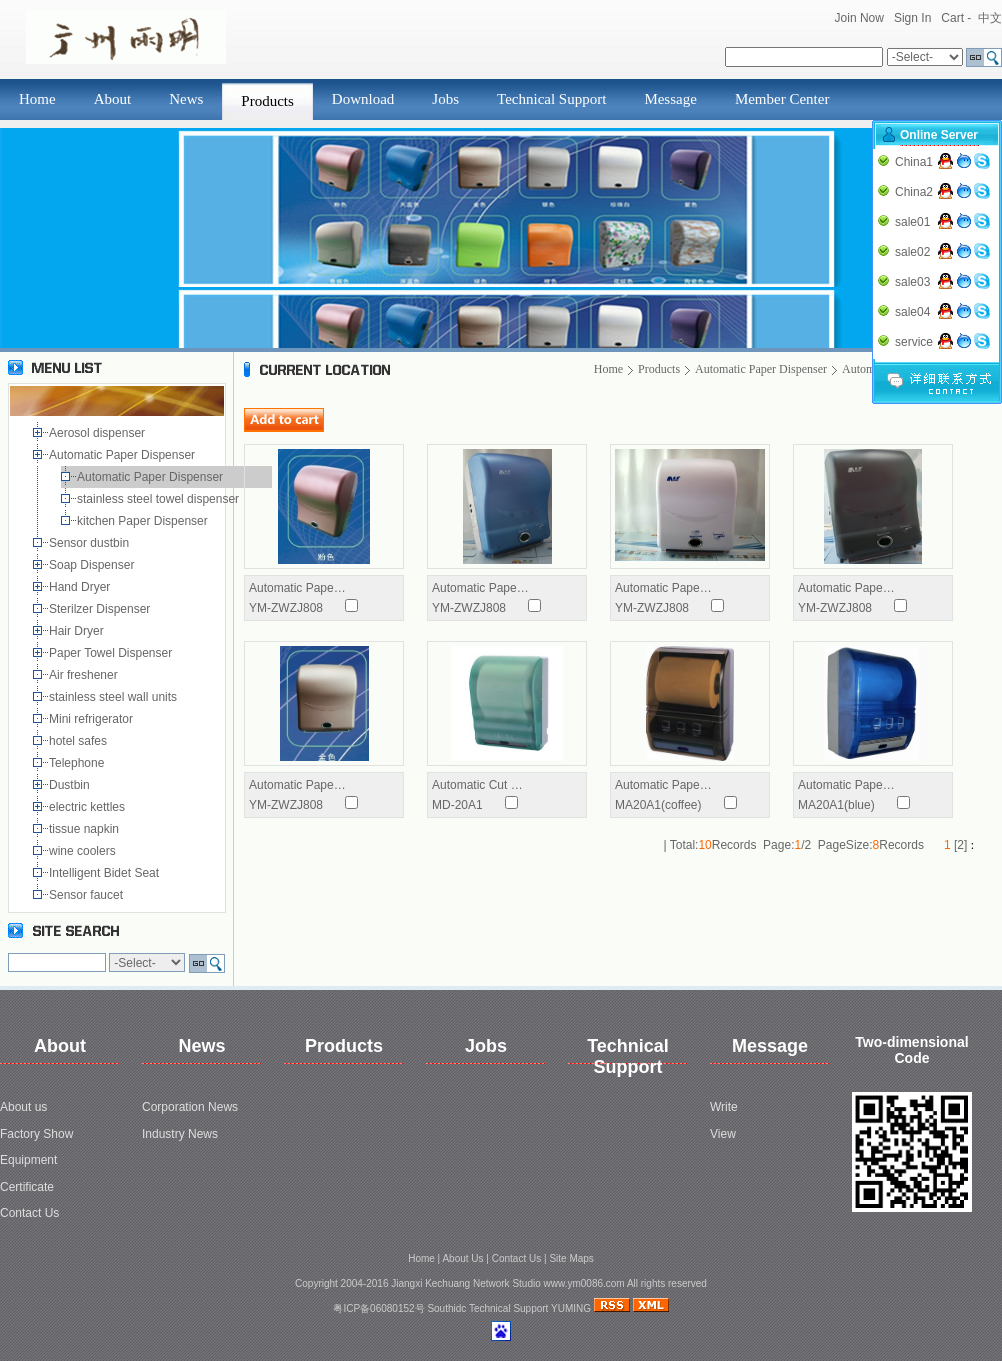 The image size is (1002, 1361). What do you see at coordinates (28, 1160) in the screenshot?
I see `Equipment` at bounding box center [28, 1160].